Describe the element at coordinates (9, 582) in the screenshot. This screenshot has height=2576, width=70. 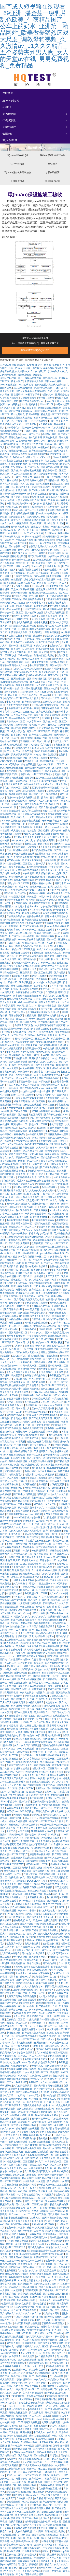
I see `欧美a在线` at that location.